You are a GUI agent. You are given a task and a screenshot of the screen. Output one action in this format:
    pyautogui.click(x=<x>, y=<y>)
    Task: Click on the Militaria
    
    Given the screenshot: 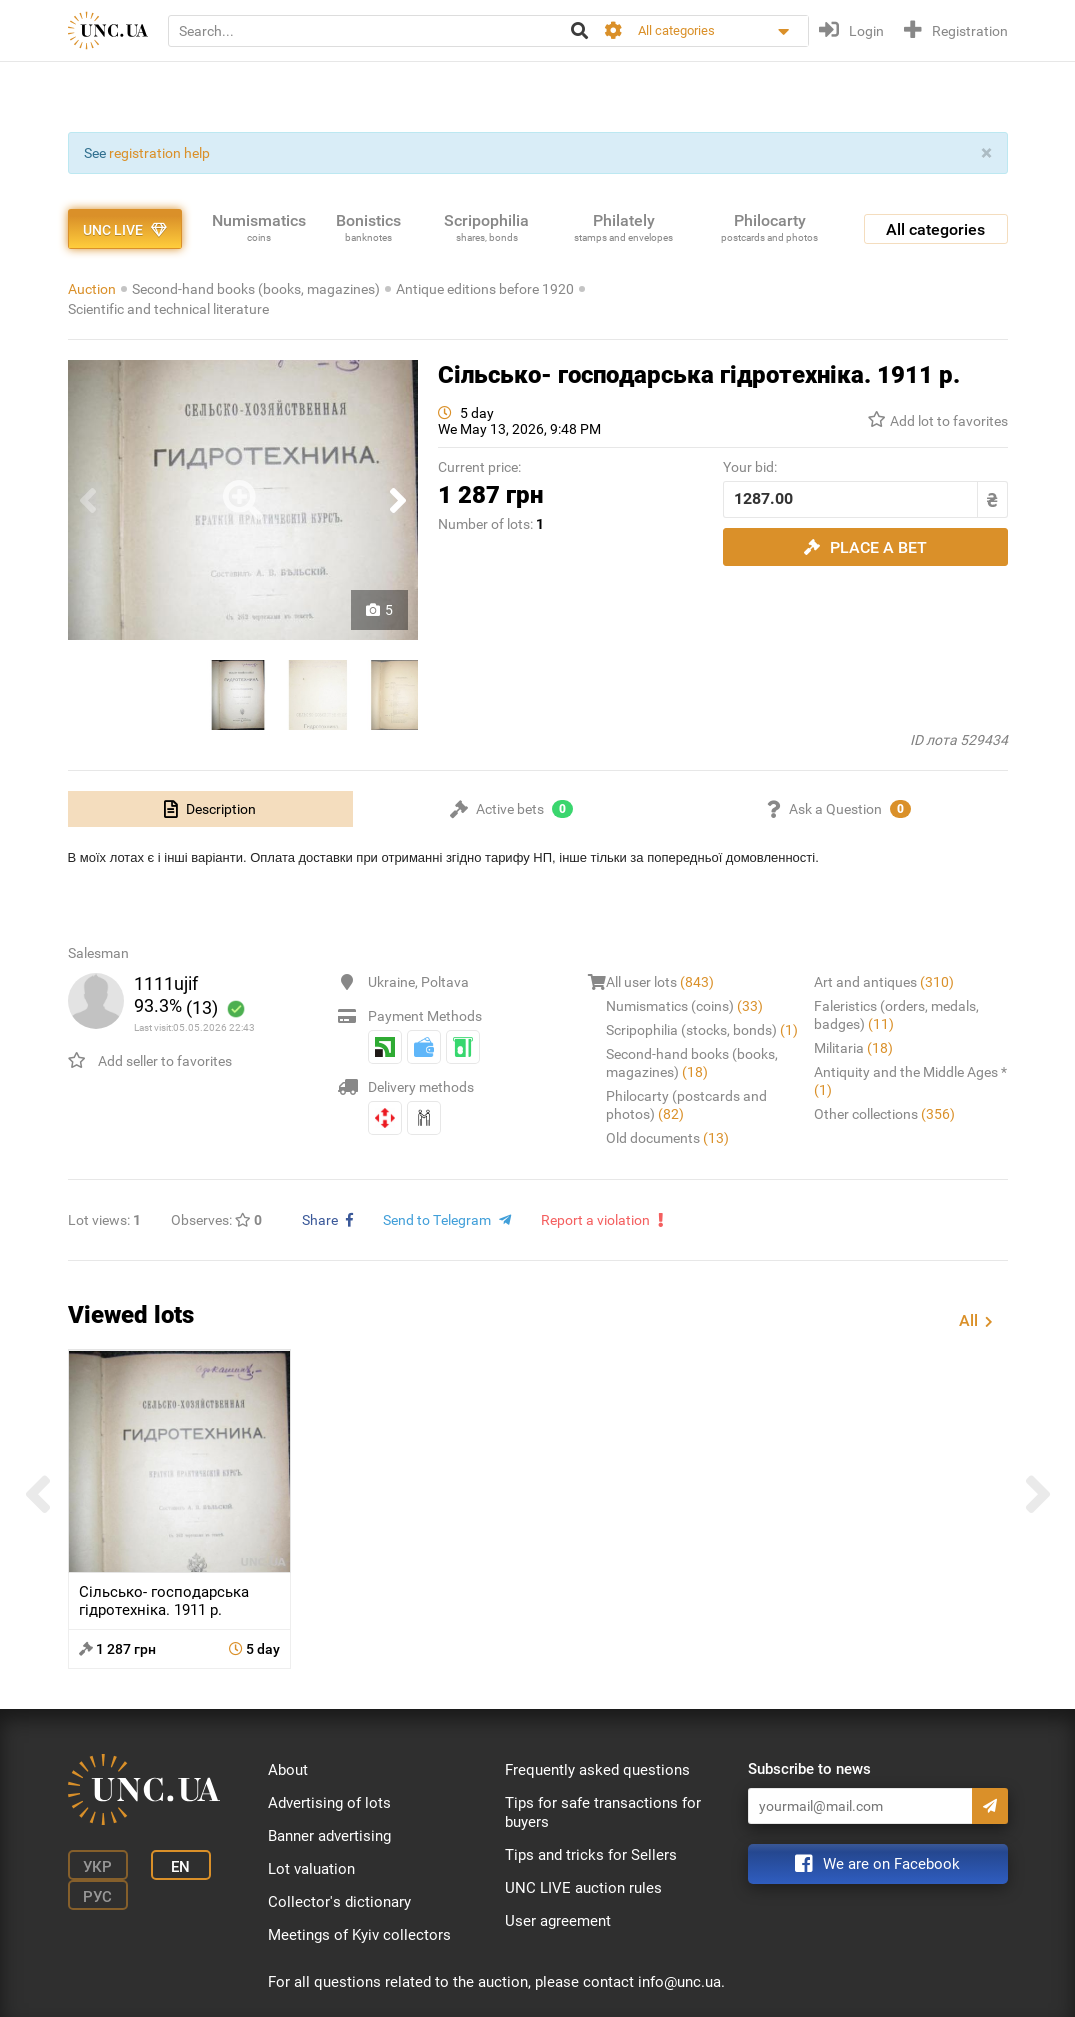 What is the action you would take?
    pyautogui.click(x=853, y=1048)
    